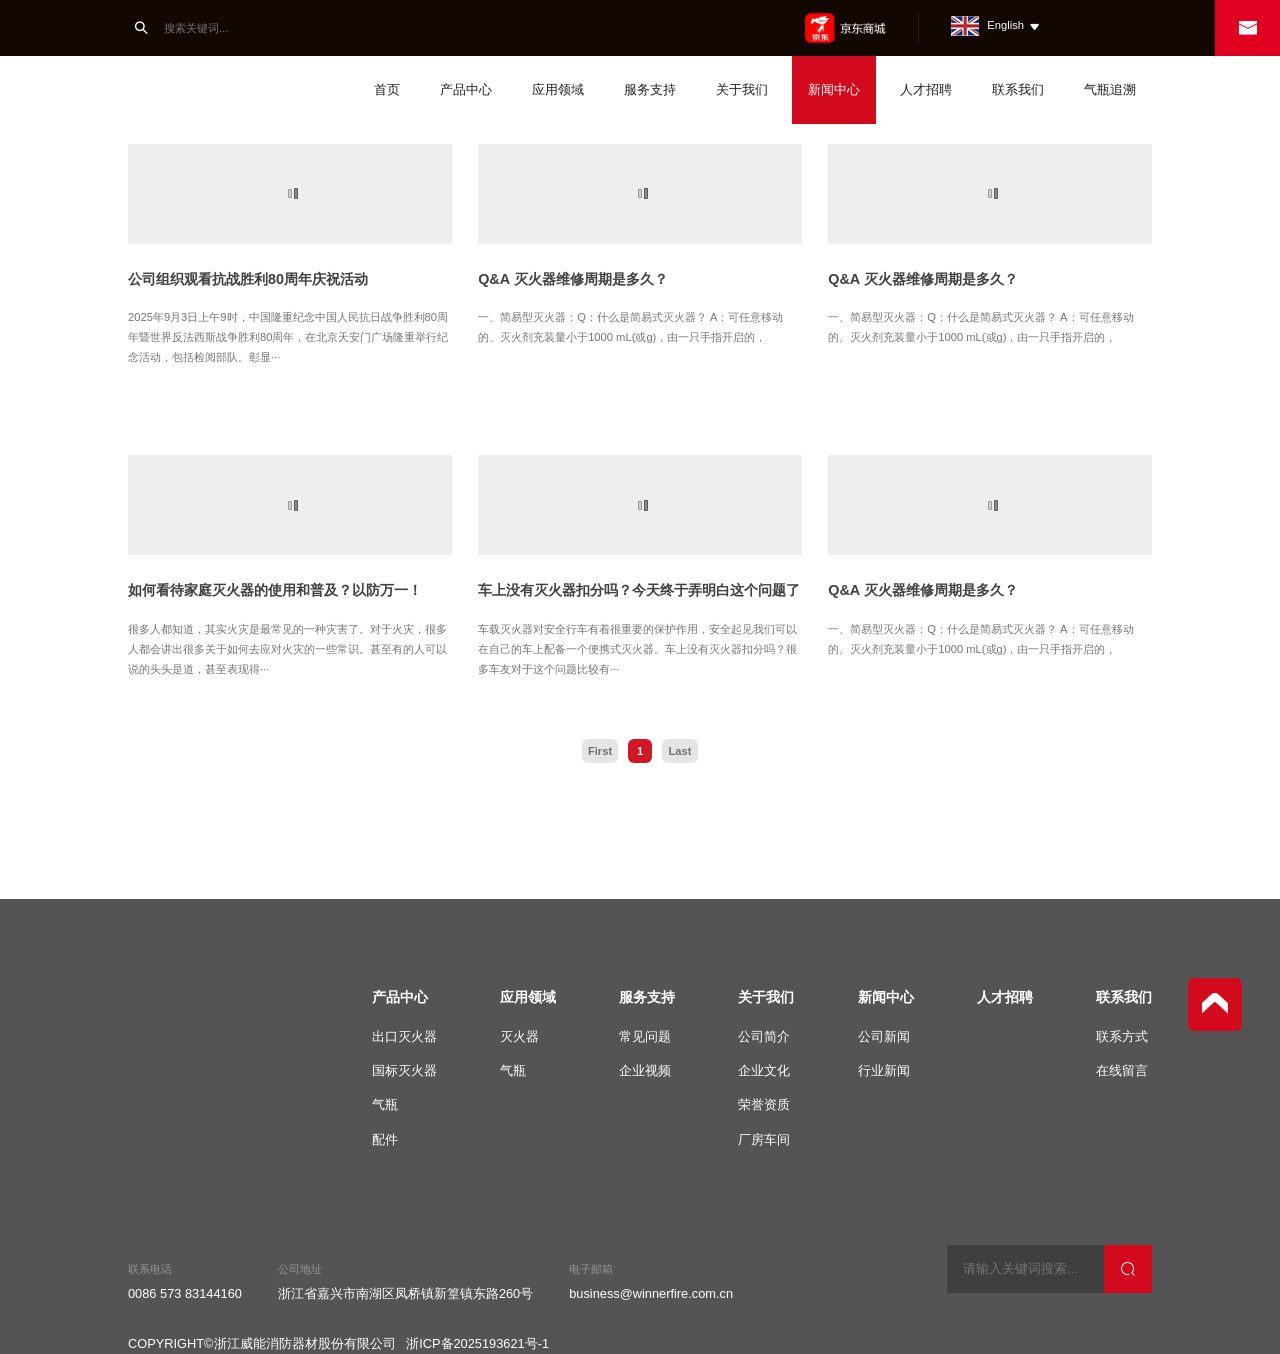 This screenshot has height=1354, width=1280. I want to click on 出口灭火器, so click(404, 1036).